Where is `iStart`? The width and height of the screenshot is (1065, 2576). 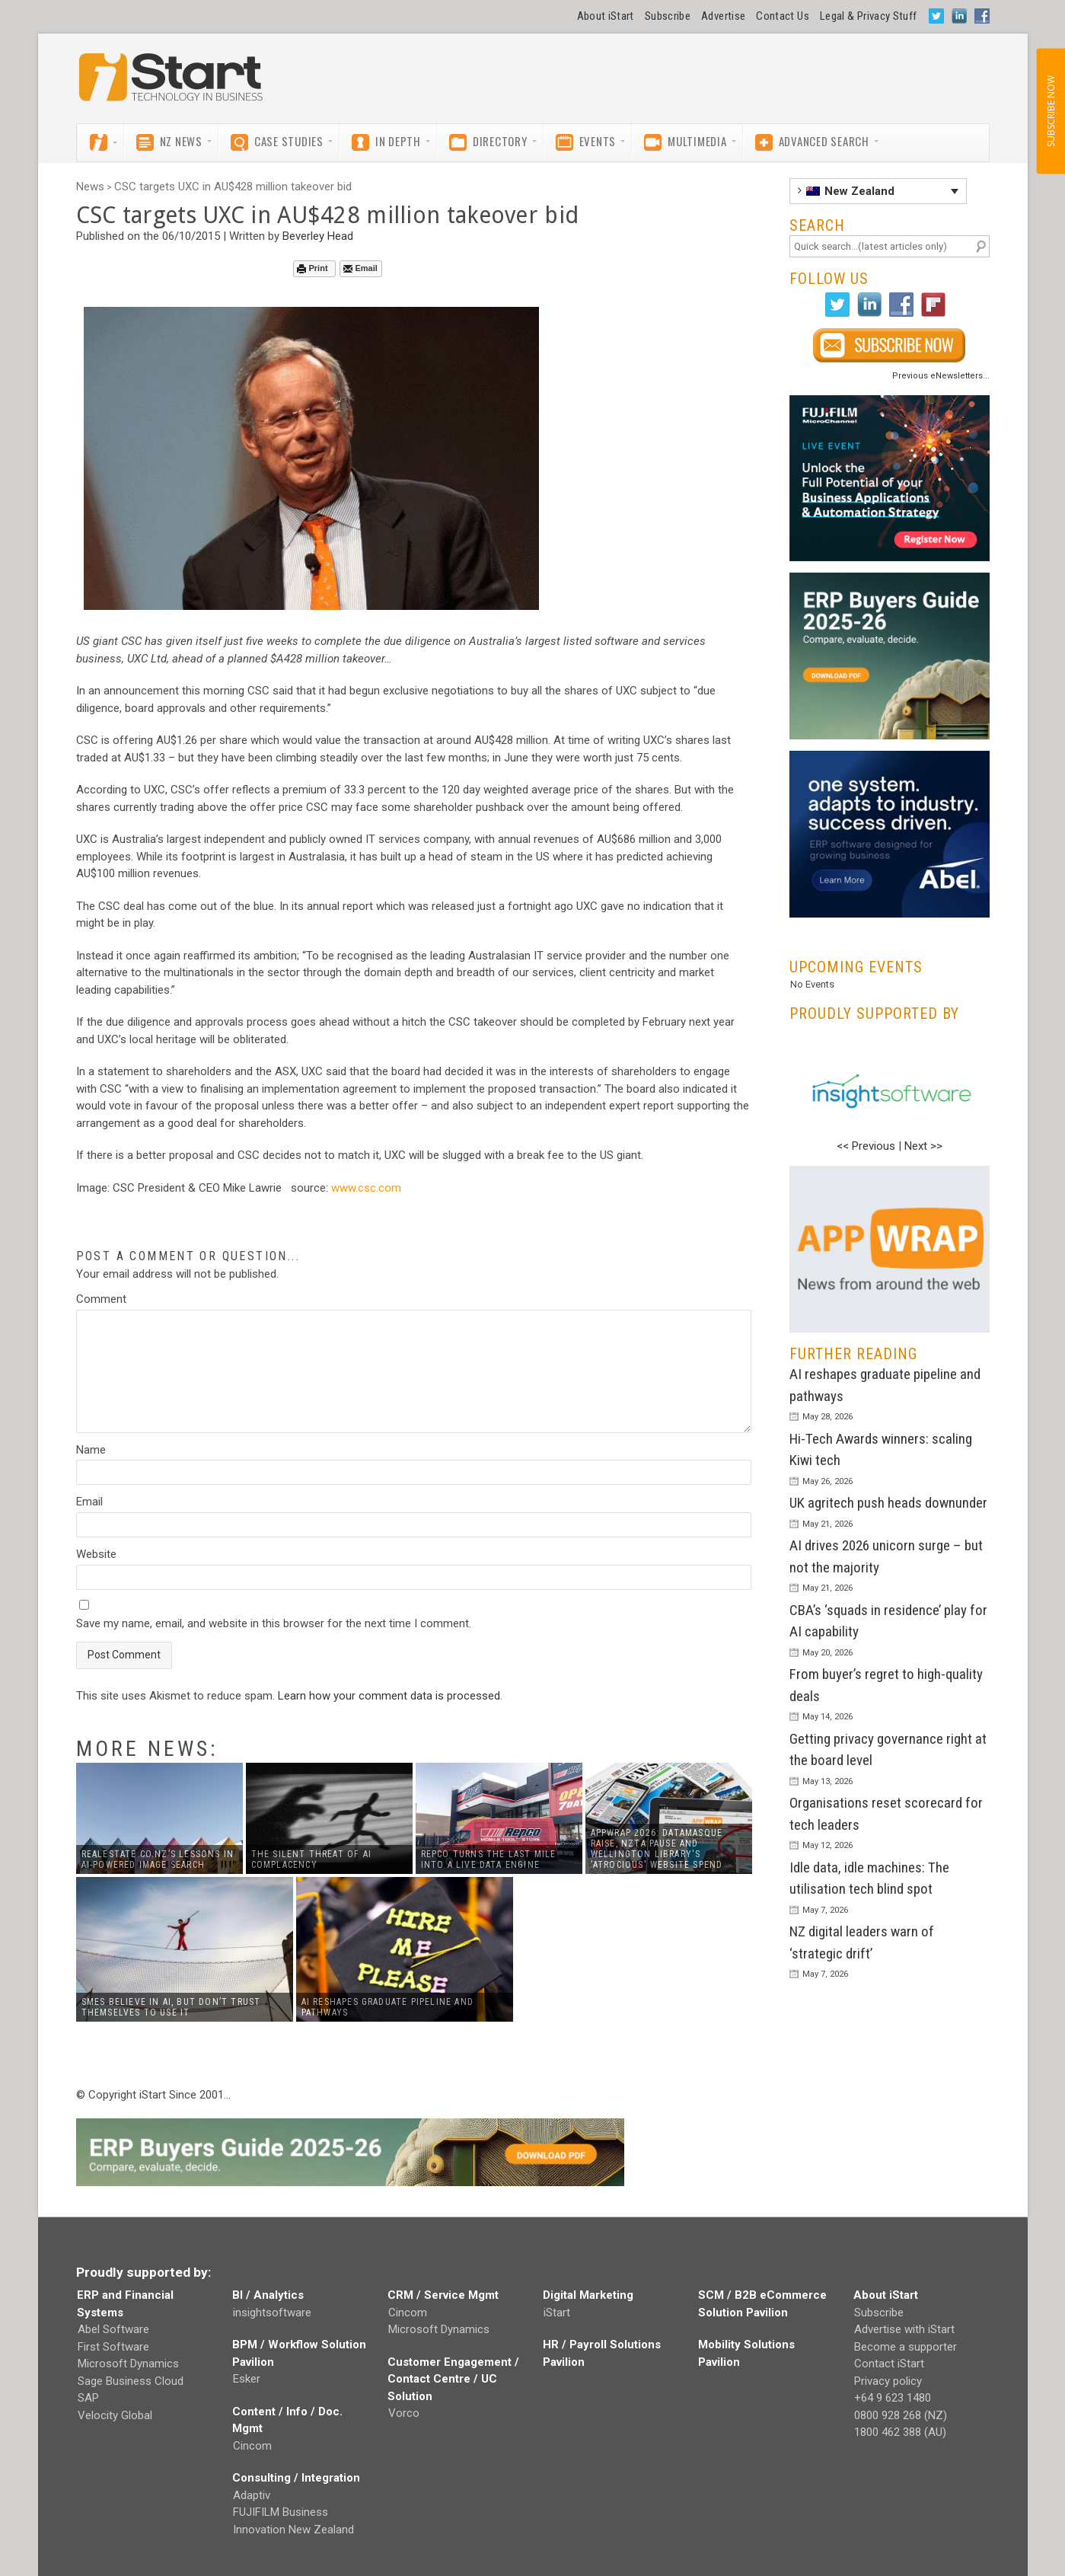
iStart is located at coordinates (557, 2312).